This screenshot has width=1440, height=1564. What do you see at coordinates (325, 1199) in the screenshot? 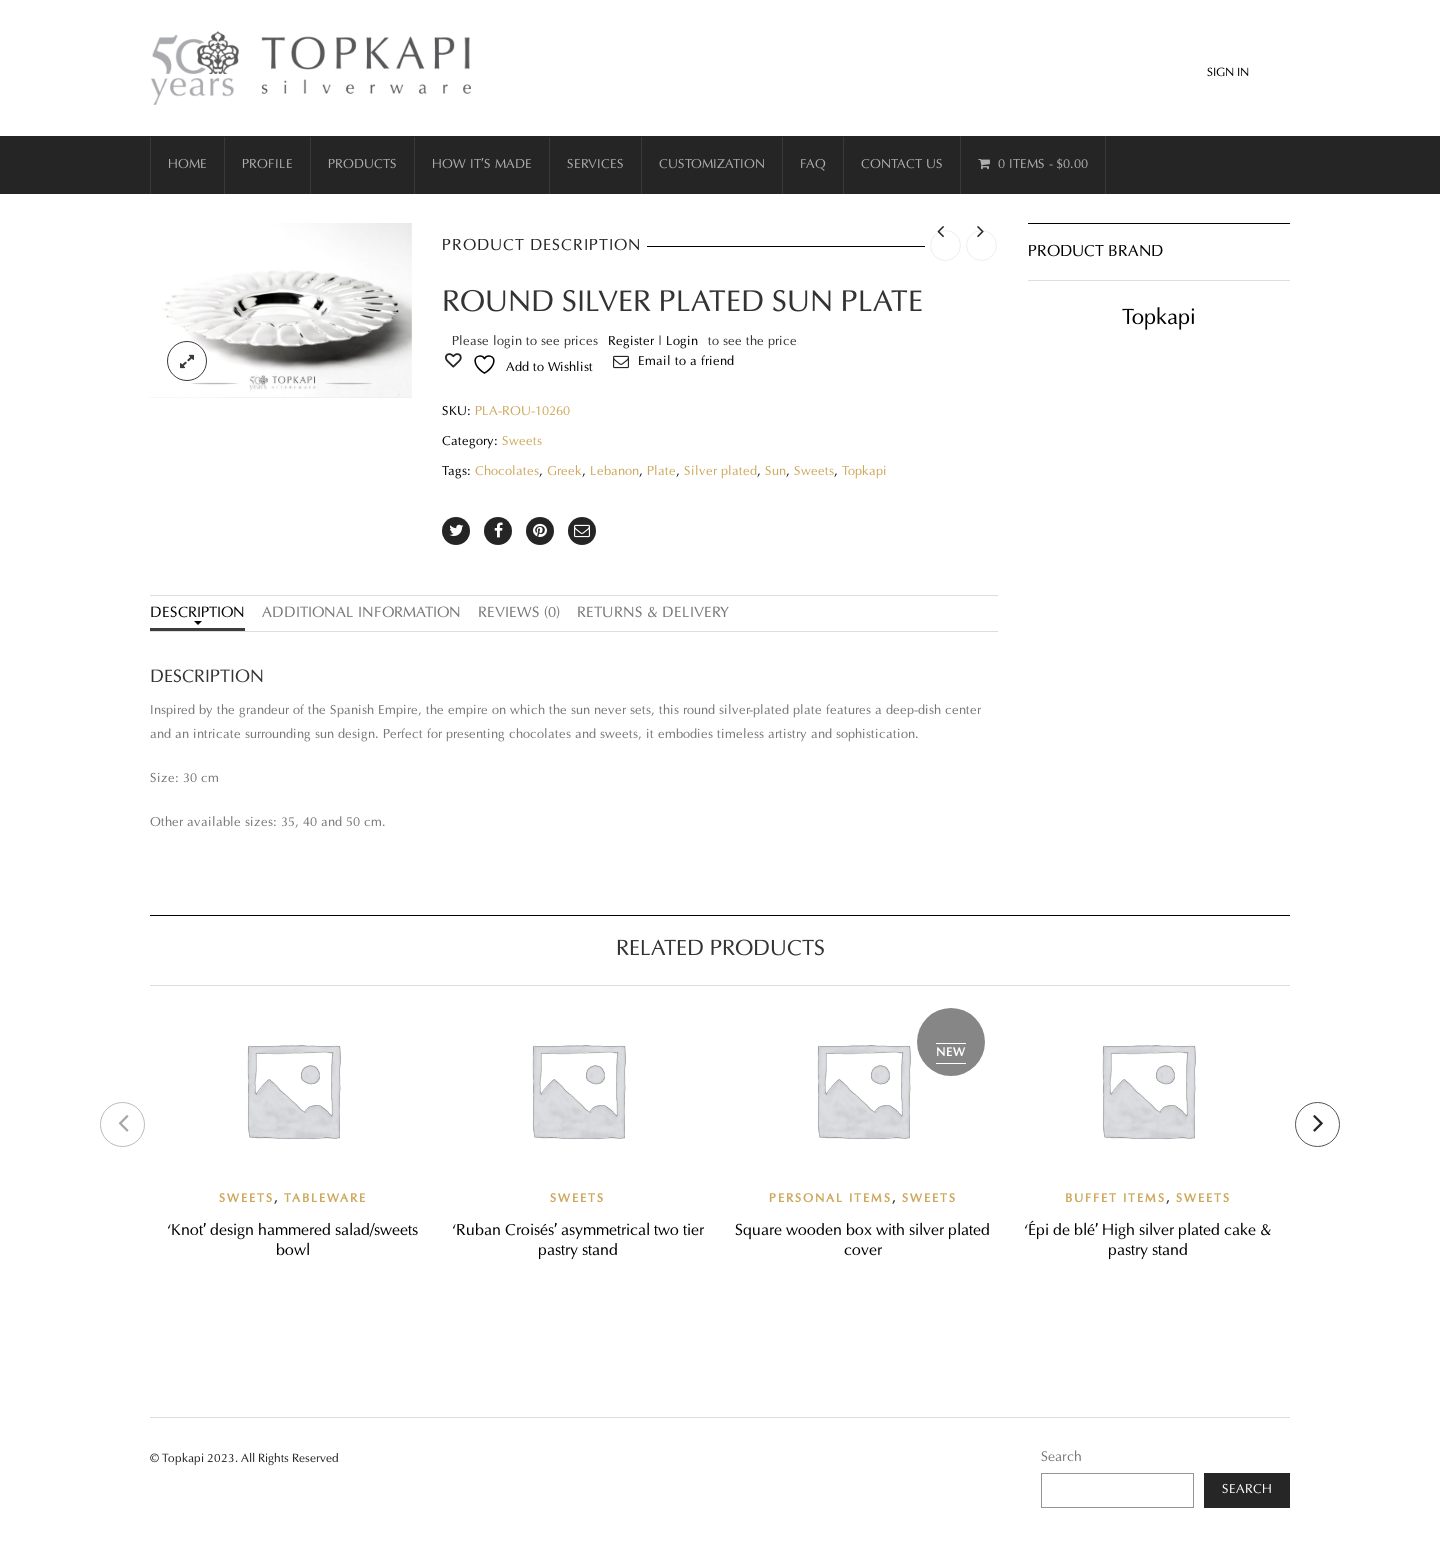
I see `Tableware` at bounding box center [325, 1199].